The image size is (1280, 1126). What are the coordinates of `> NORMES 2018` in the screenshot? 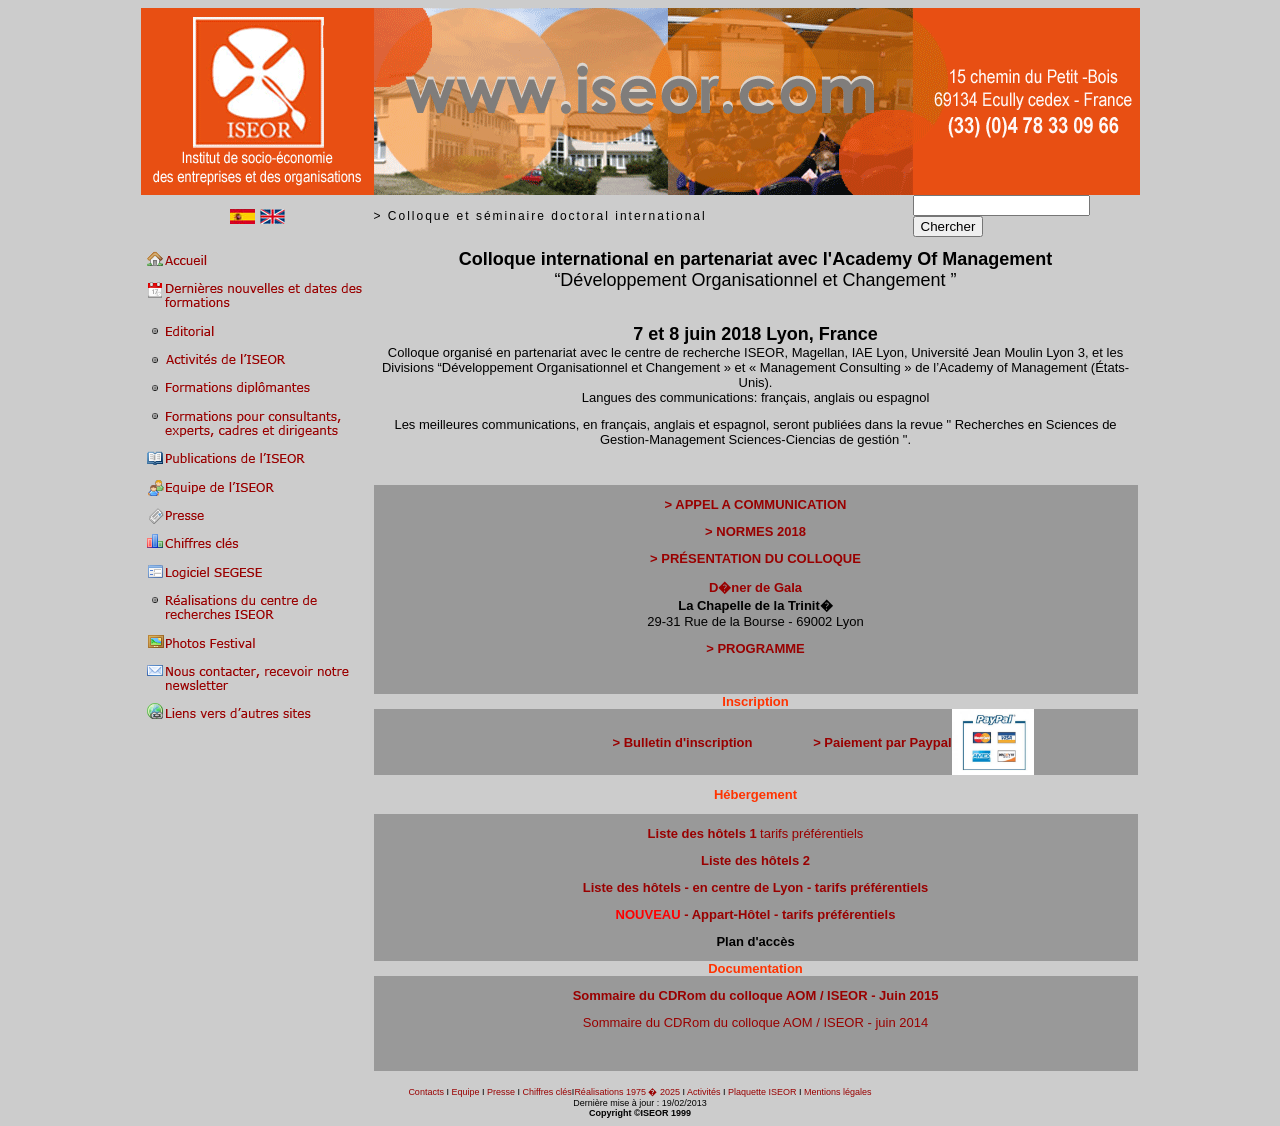 It's located at (755, 531).